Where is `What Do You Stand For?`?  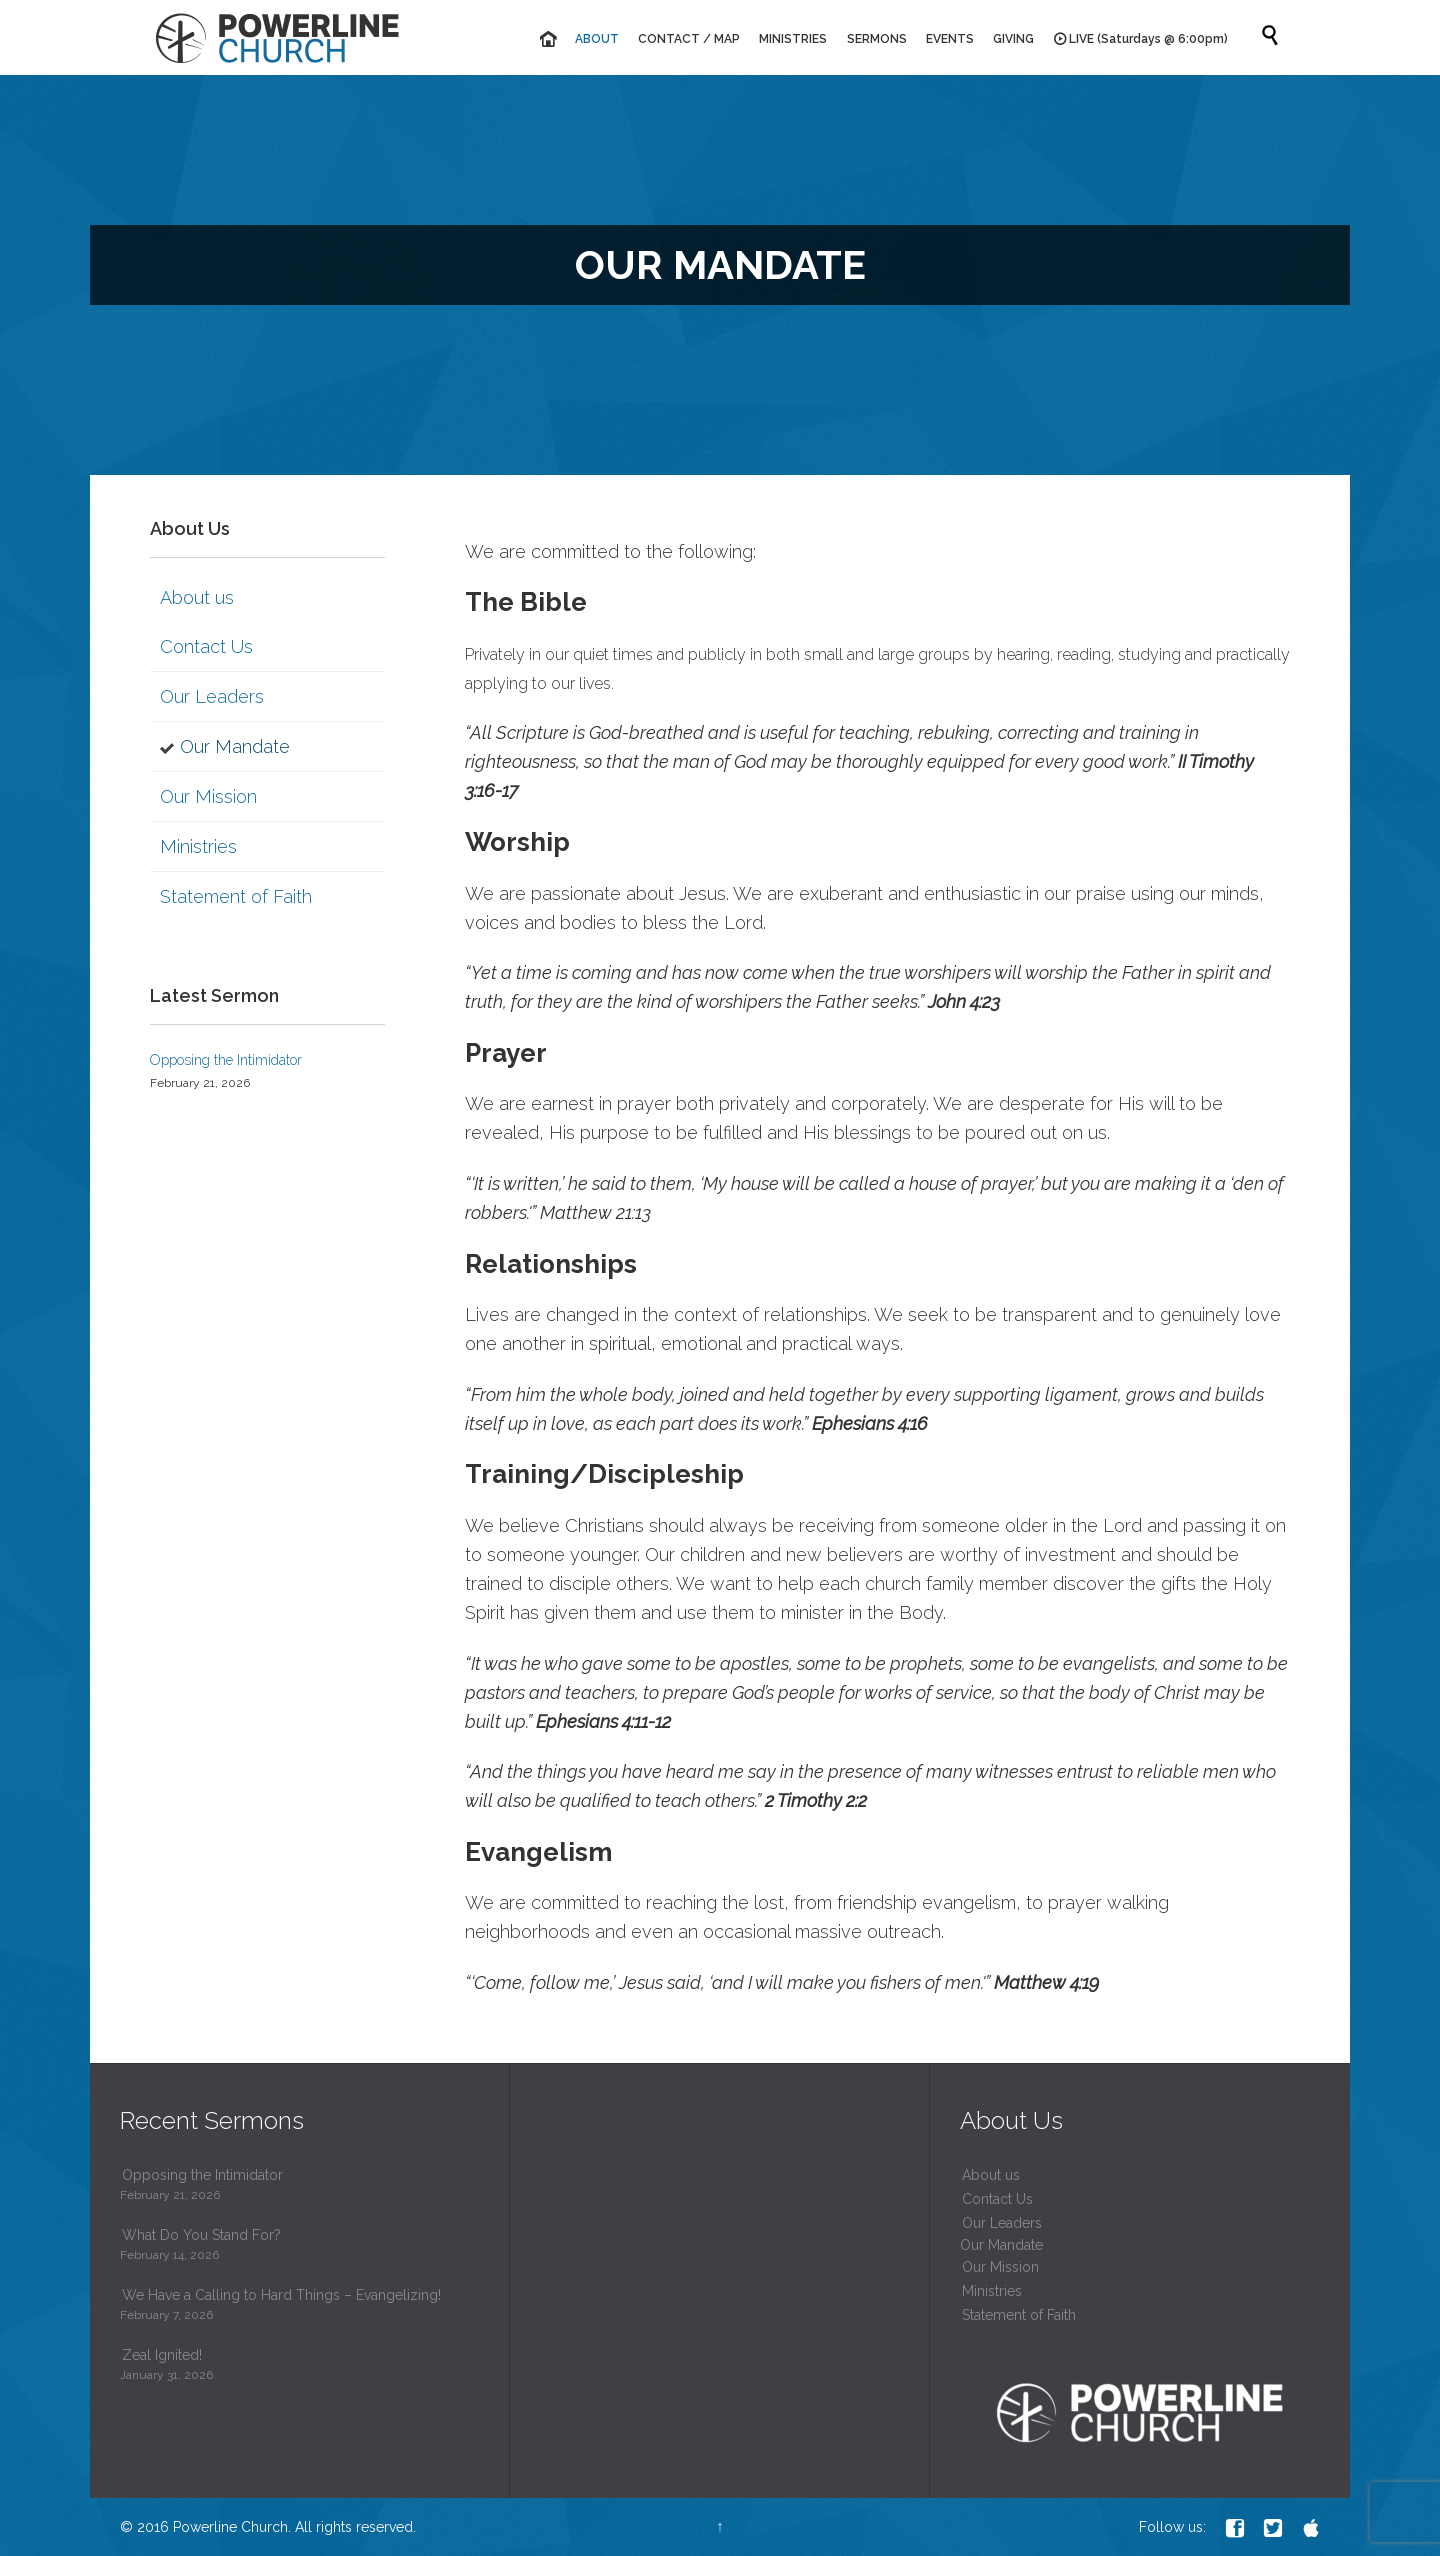
What Do You Stand For? is located at coordinates (201, 2235).